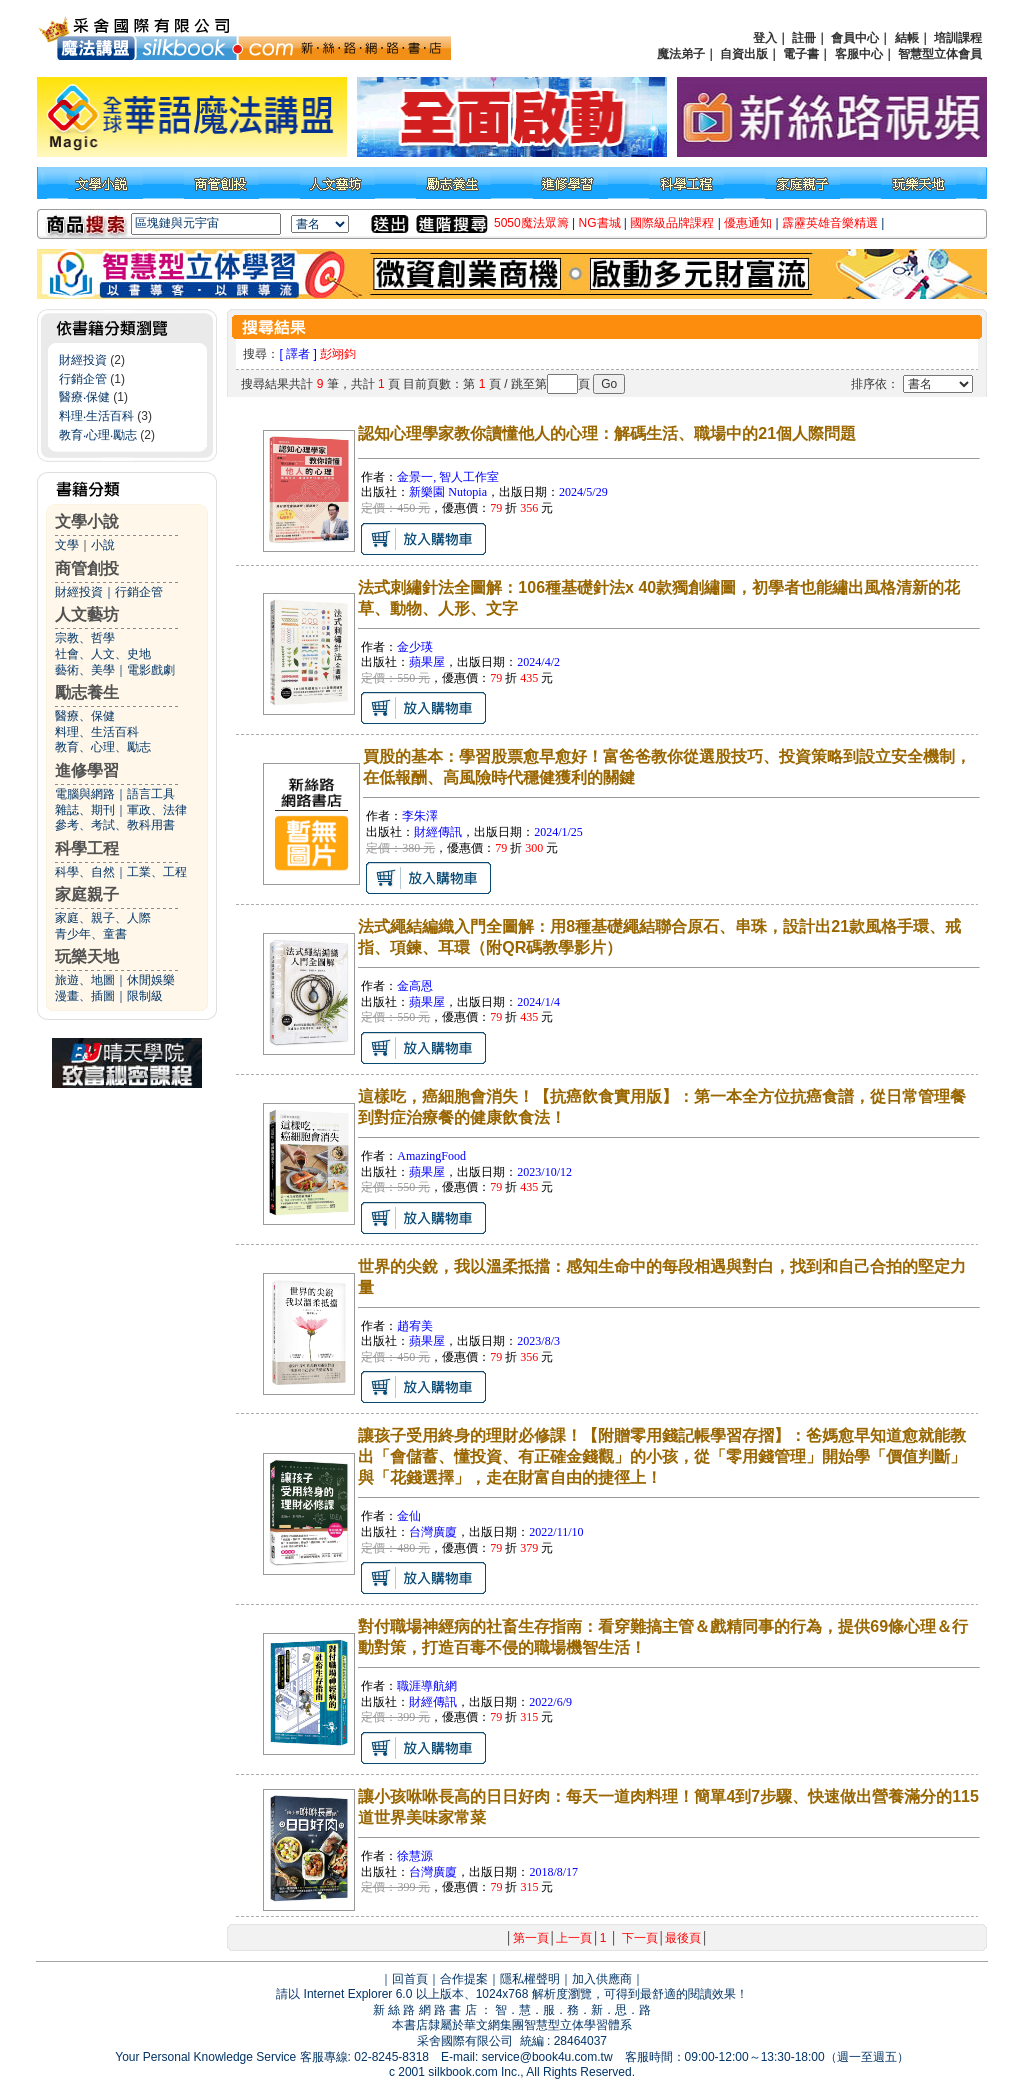  I want to click on 宗教、哲學, so click(85, 638).